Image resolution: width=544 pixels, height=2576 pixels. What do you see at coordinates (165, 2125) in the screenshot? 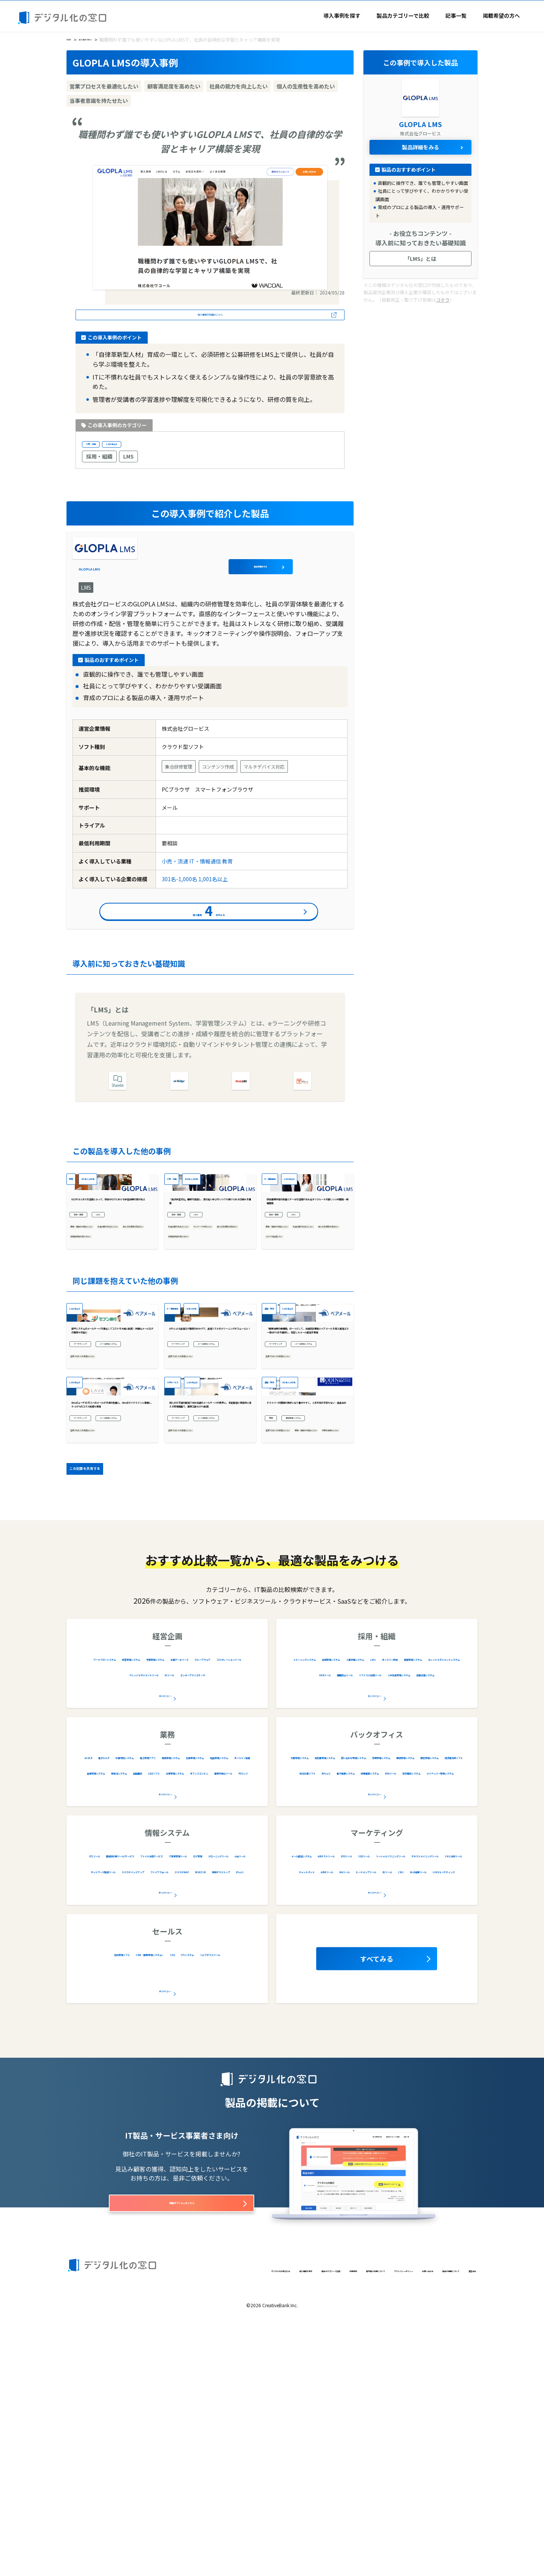
I see `全28カテゴリー` at bounding box center [165, 2125].